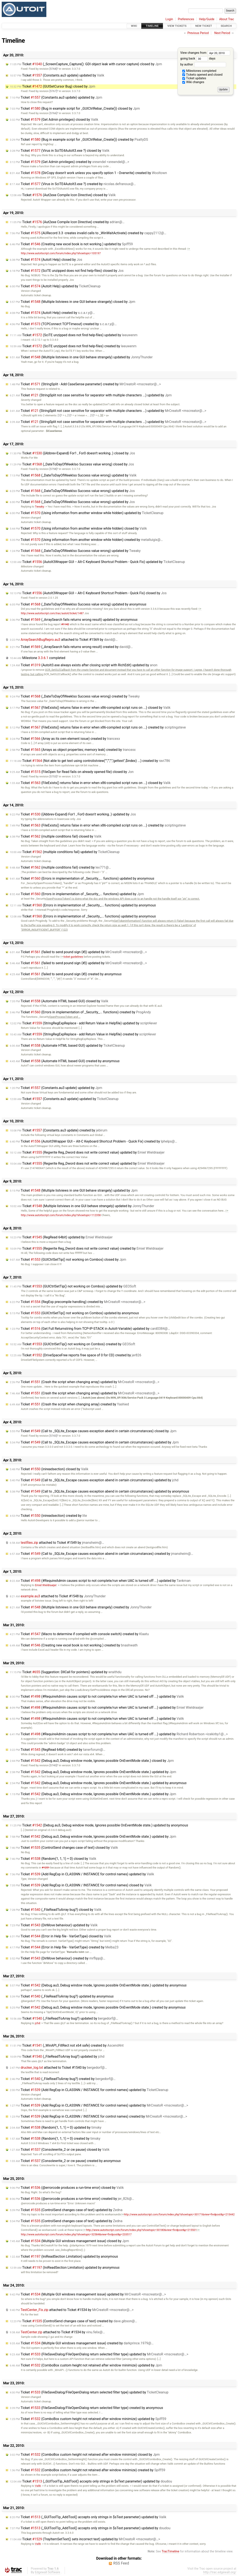 Image resolution: width=238 pixels, height=2576 pixels. I want to click on [5740], so click(53, 1765).